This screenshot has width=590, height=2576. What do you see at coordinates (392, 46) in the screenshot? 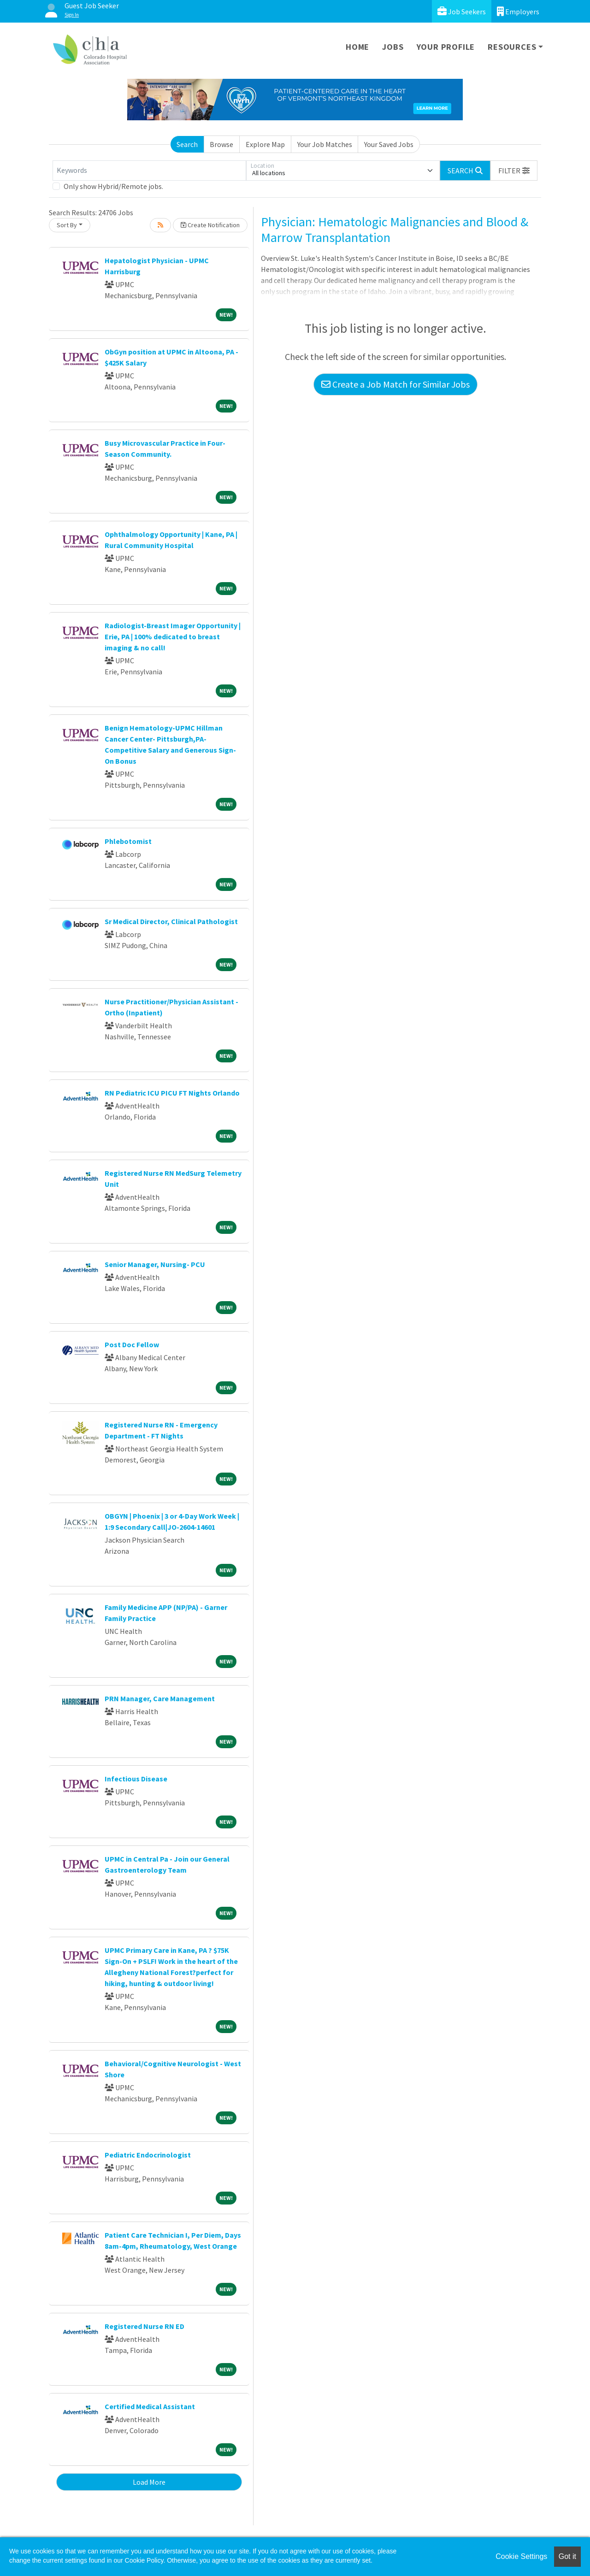
I see `Jobs` at bounding box center [392, 46].